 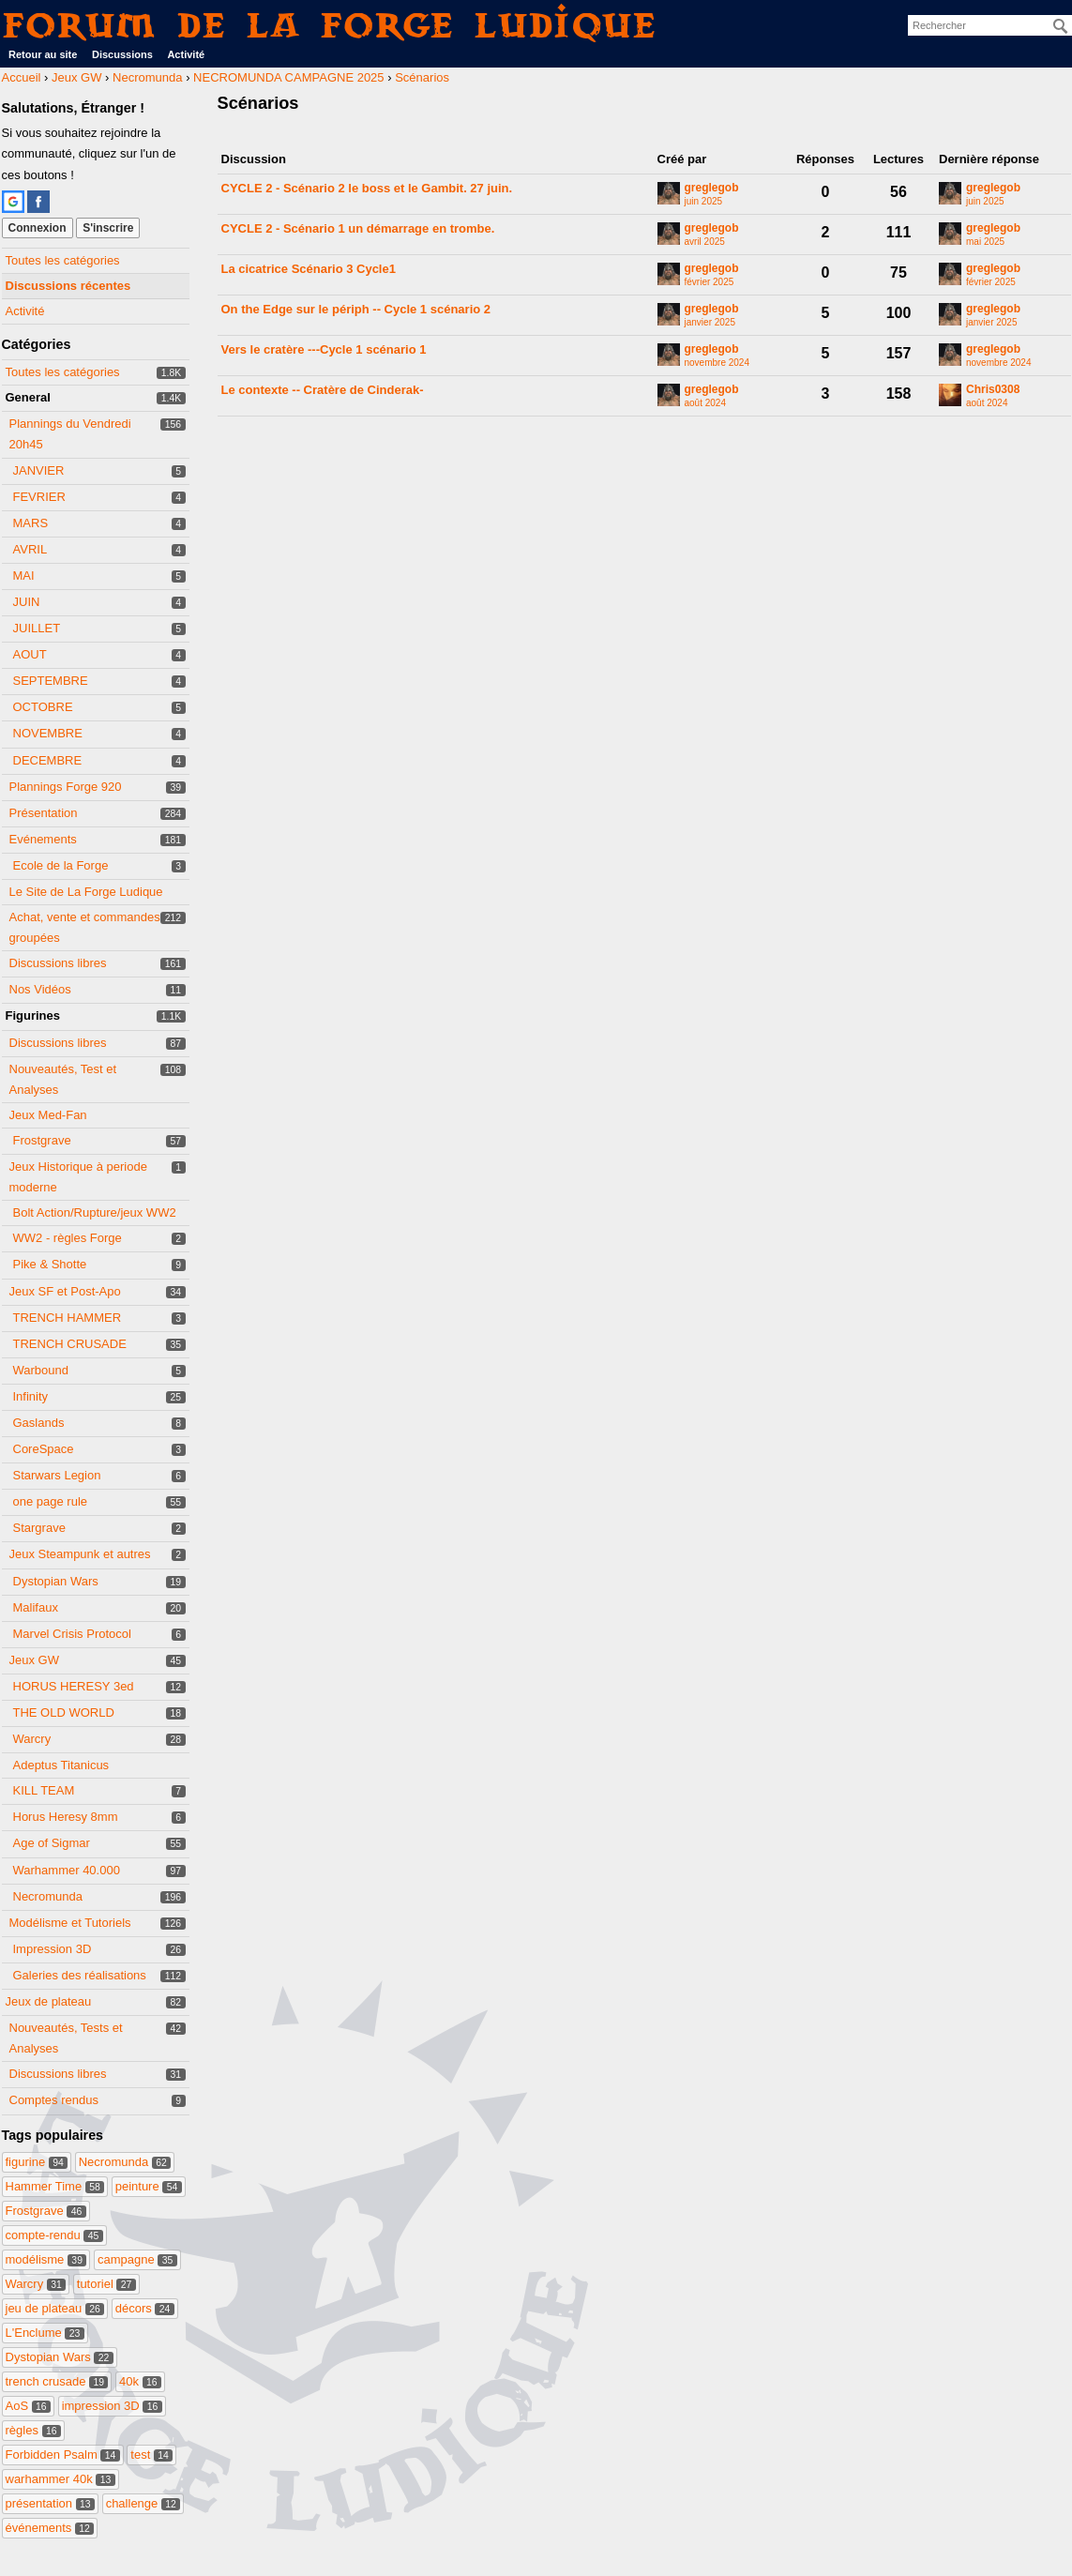 What do you see at coordinates (80, 1554) in the screenshot?
I see `Jeux Steampunk et autres` at bounding box center [80, 1554].